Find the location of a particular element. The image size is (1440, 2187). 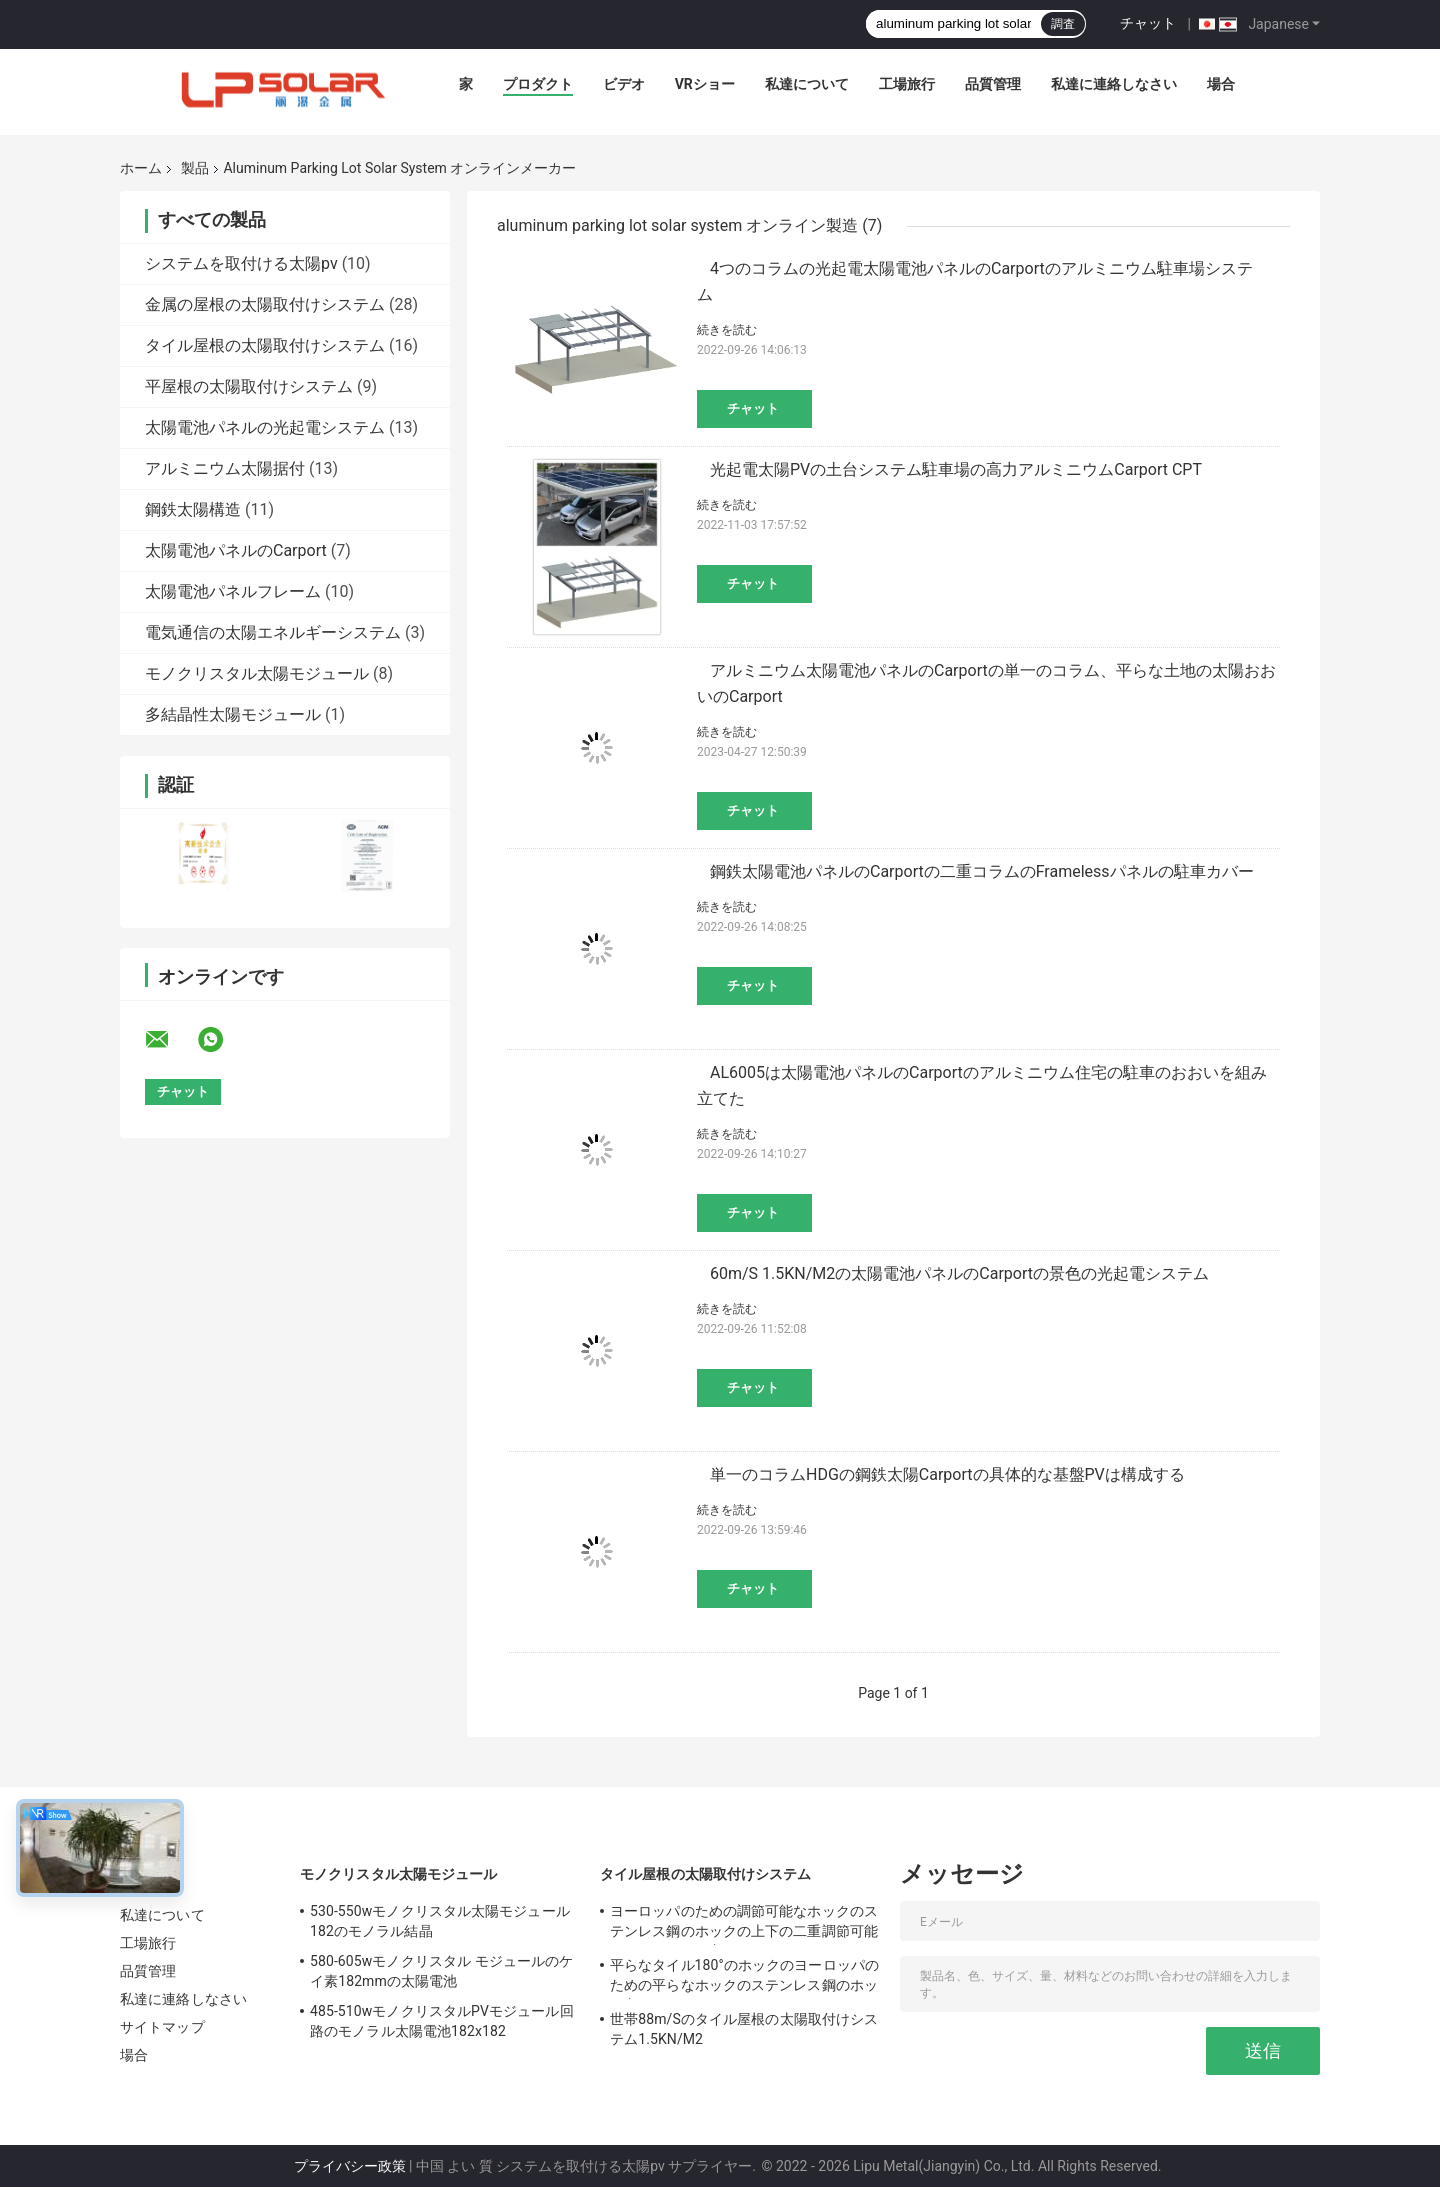

鋼鉄太陽電池パネルのCarportの二重コラムのFramelessパネルの駐車カバー is located at coordinates (982, 871).